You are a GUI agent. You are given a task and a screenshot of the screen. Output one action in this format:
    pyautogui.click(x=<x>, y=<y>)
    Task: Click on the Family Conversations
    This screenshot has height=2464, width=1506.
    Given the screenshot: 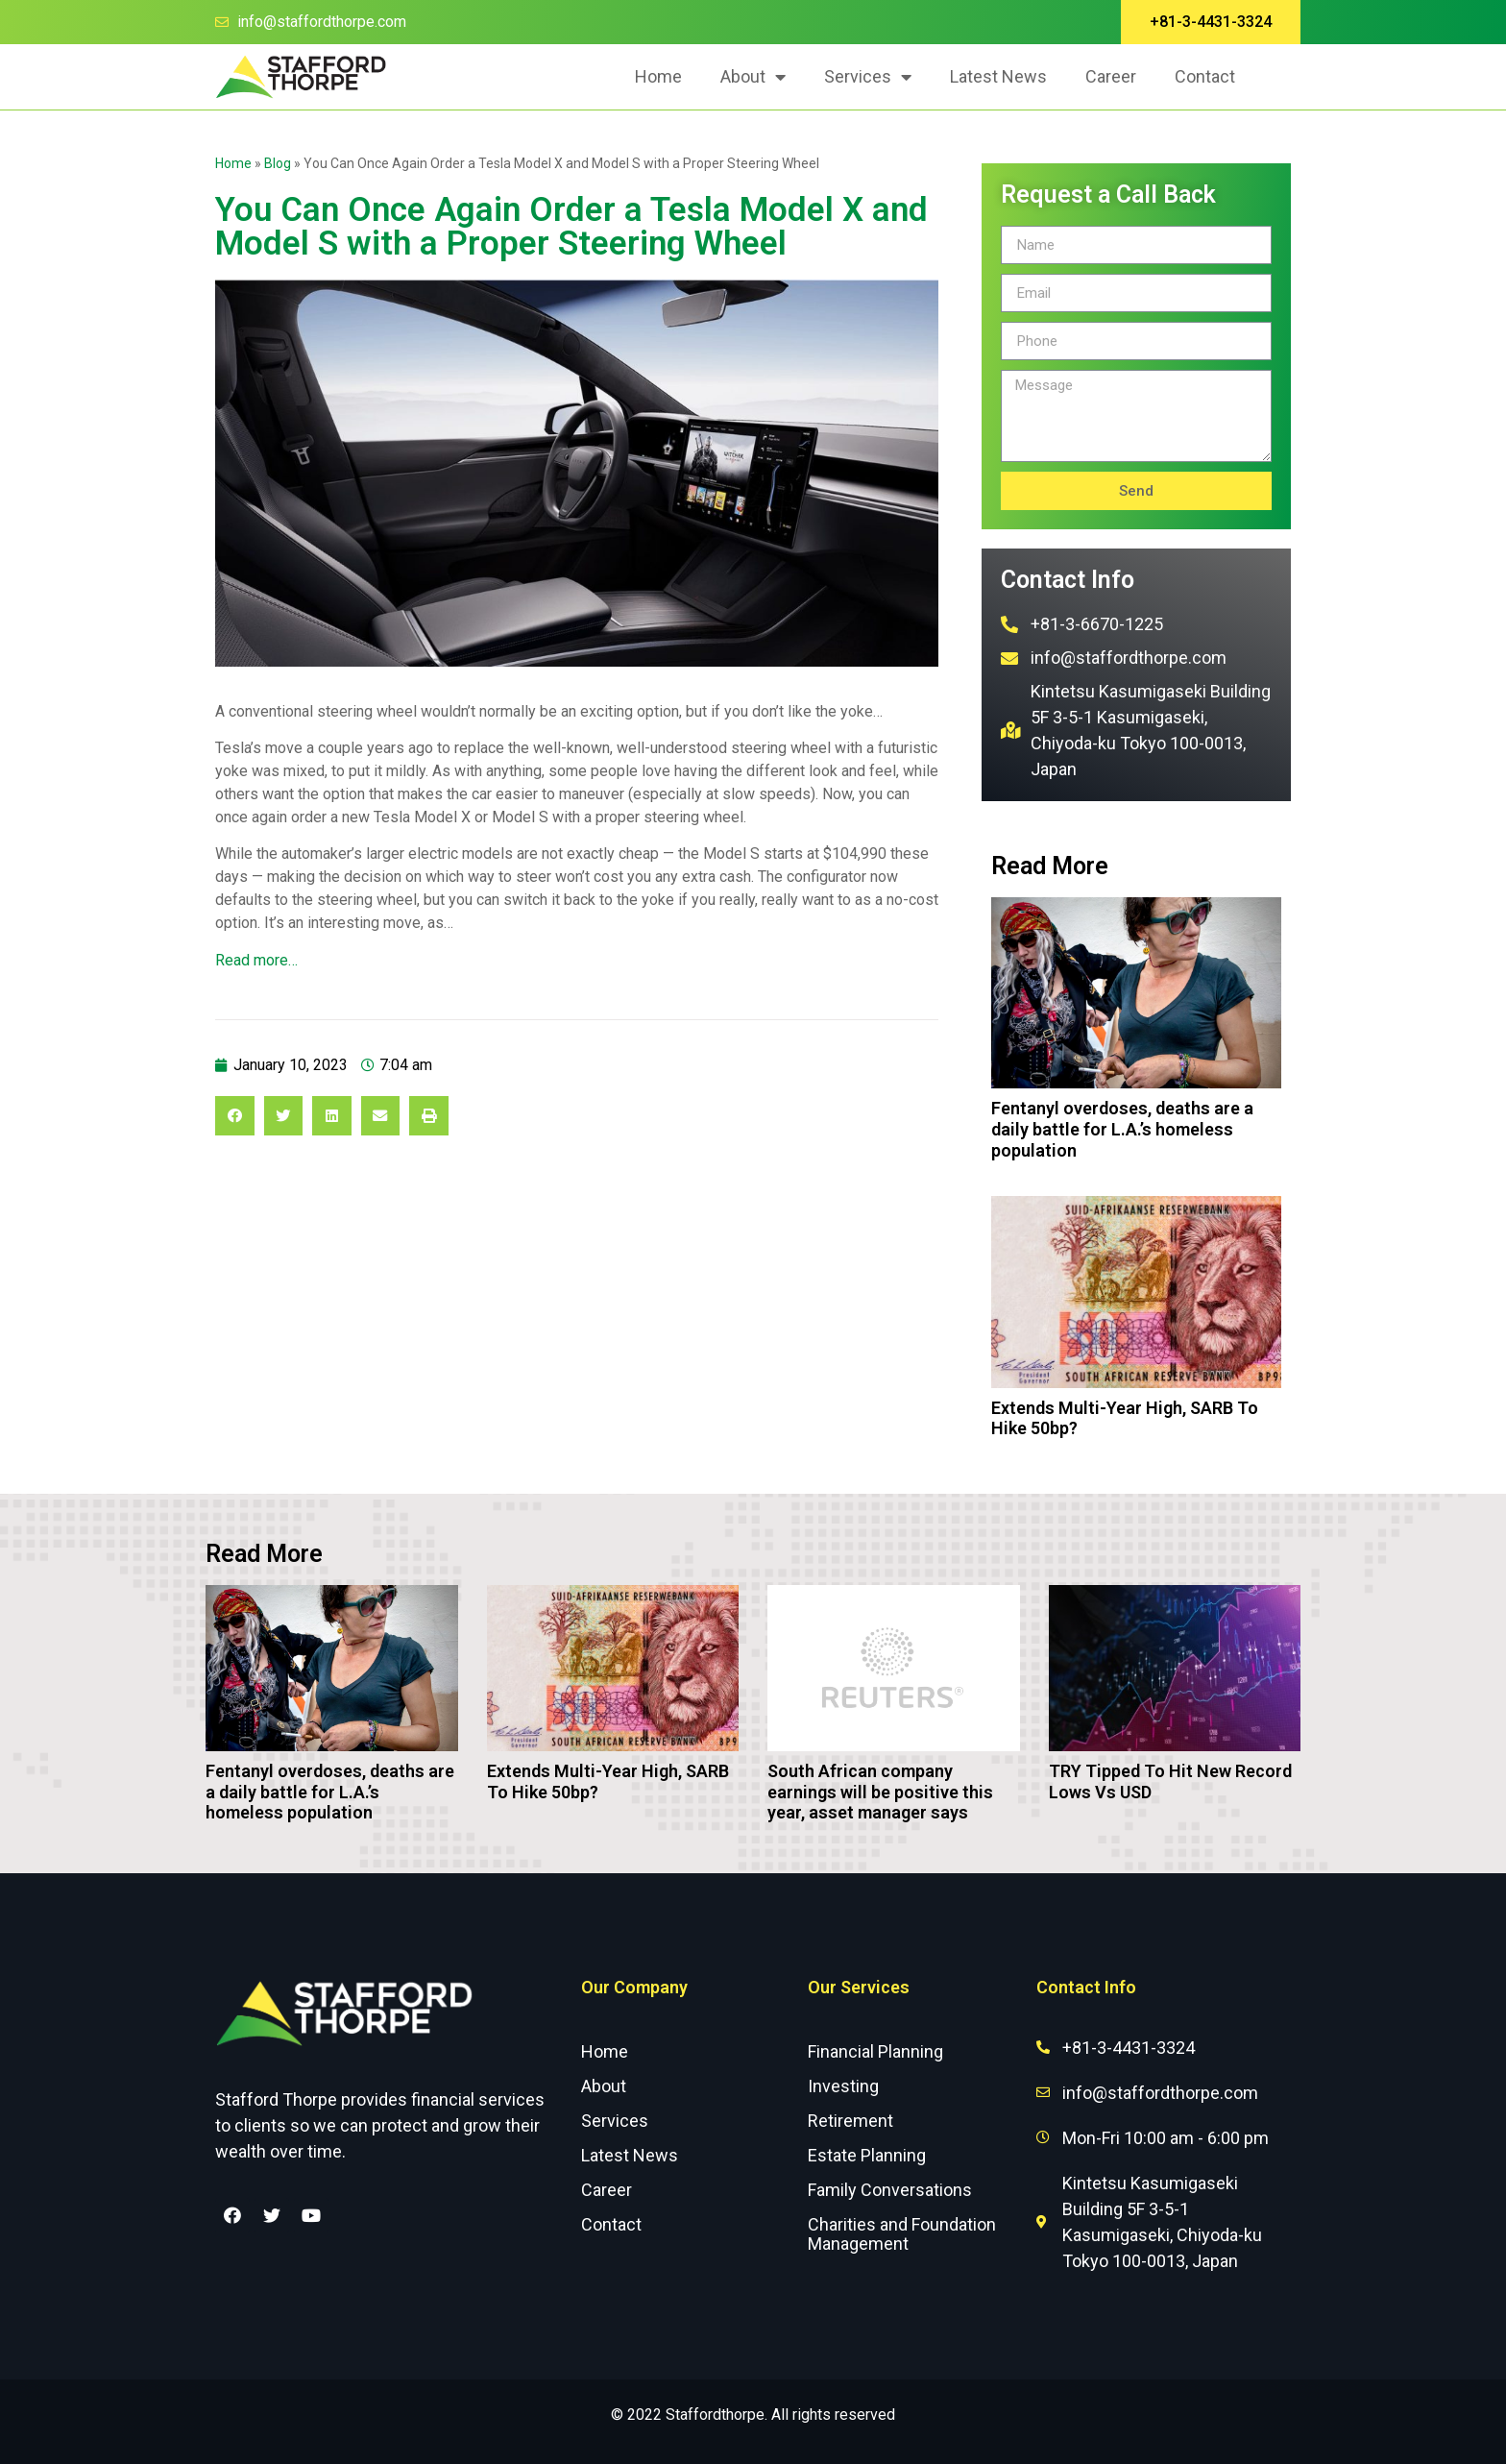 What is the action you would take?
    pyautogui.click(x=890, y=2190)
    